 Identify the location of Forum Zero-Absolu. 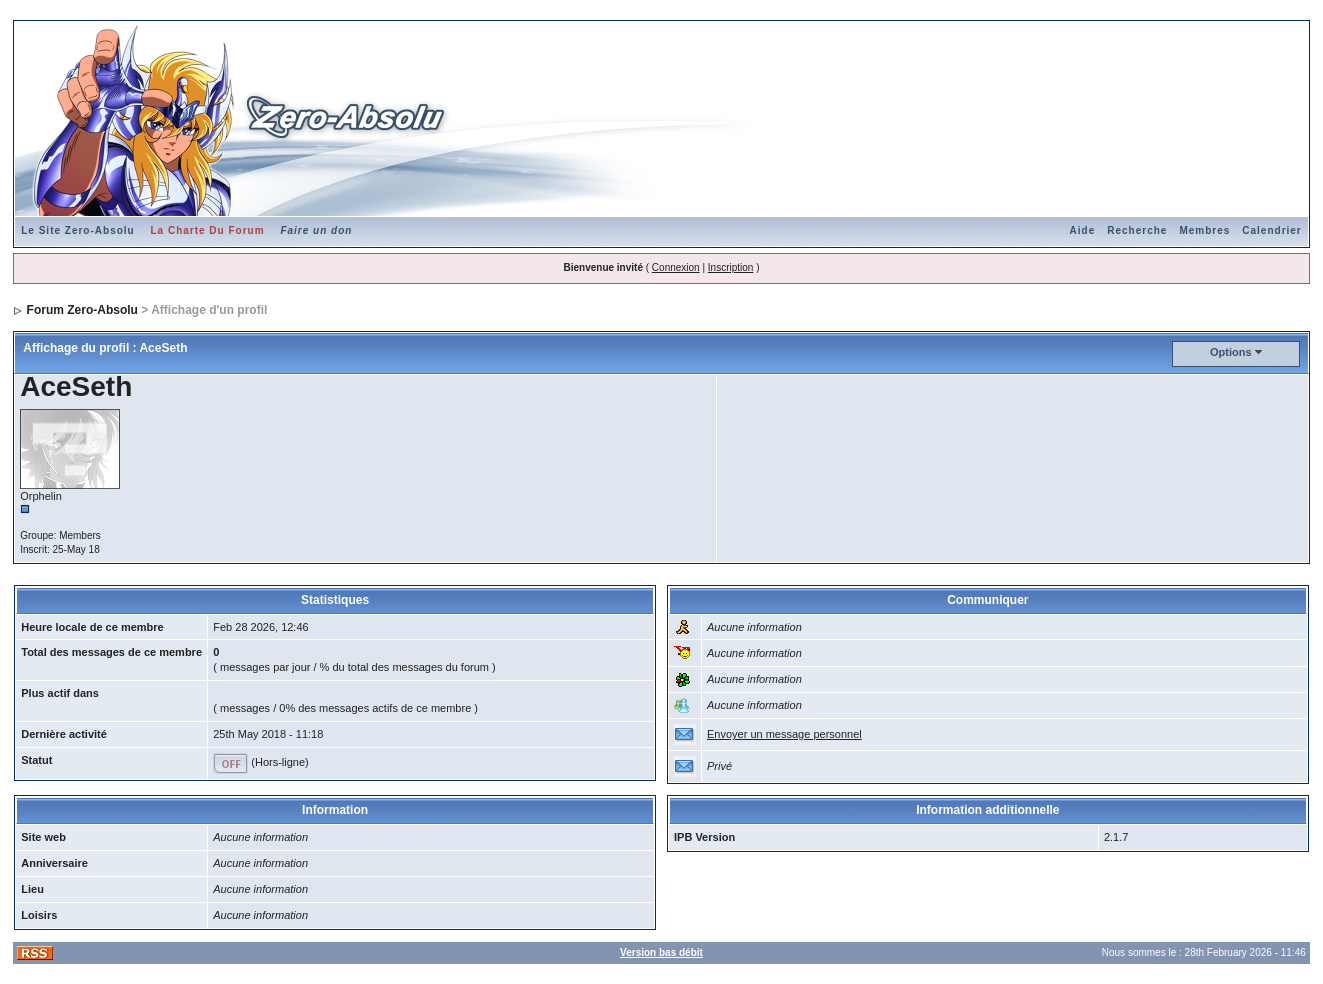
(82, 310).